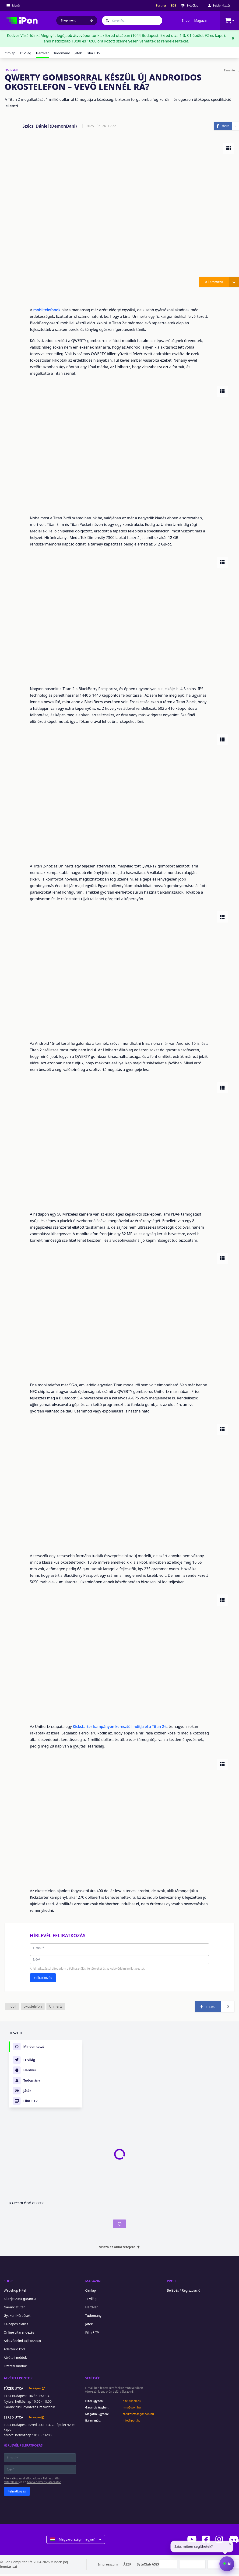 The height and width of the screenshot is (2576, 239). What do you see at coordinates (36, 2388) in the screenshot?
I see `Térképen` at bounding box center [36, 2388].